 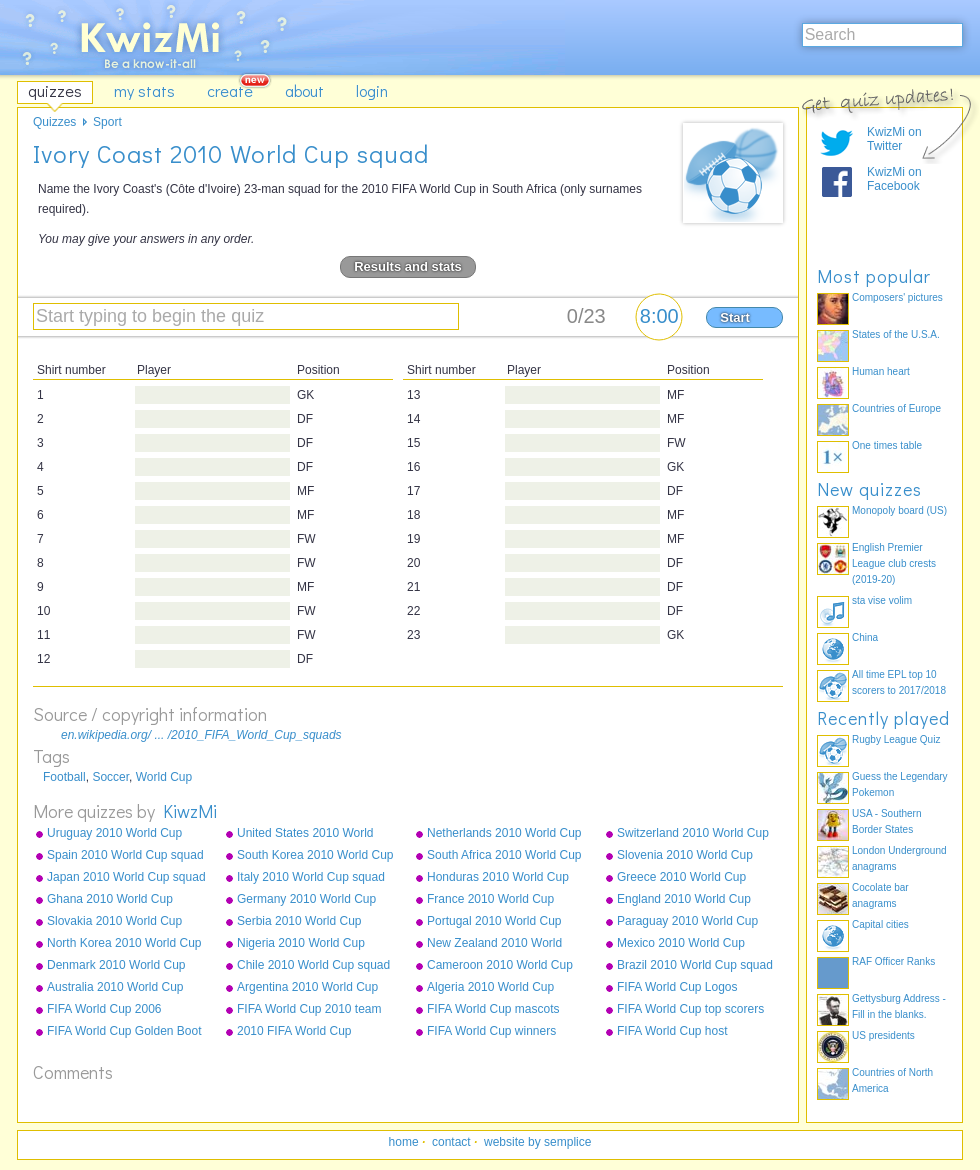 I want to click on North Korea 2010 World Cup squad, so click(x=124, y=944).